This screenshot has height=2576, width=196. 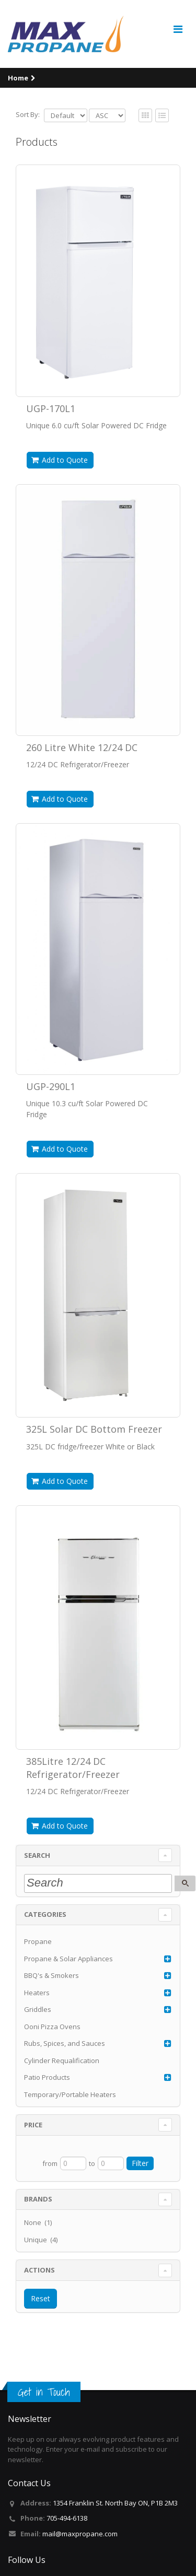 I want to click on 705-494-6138, so click(x=67, y=2518).